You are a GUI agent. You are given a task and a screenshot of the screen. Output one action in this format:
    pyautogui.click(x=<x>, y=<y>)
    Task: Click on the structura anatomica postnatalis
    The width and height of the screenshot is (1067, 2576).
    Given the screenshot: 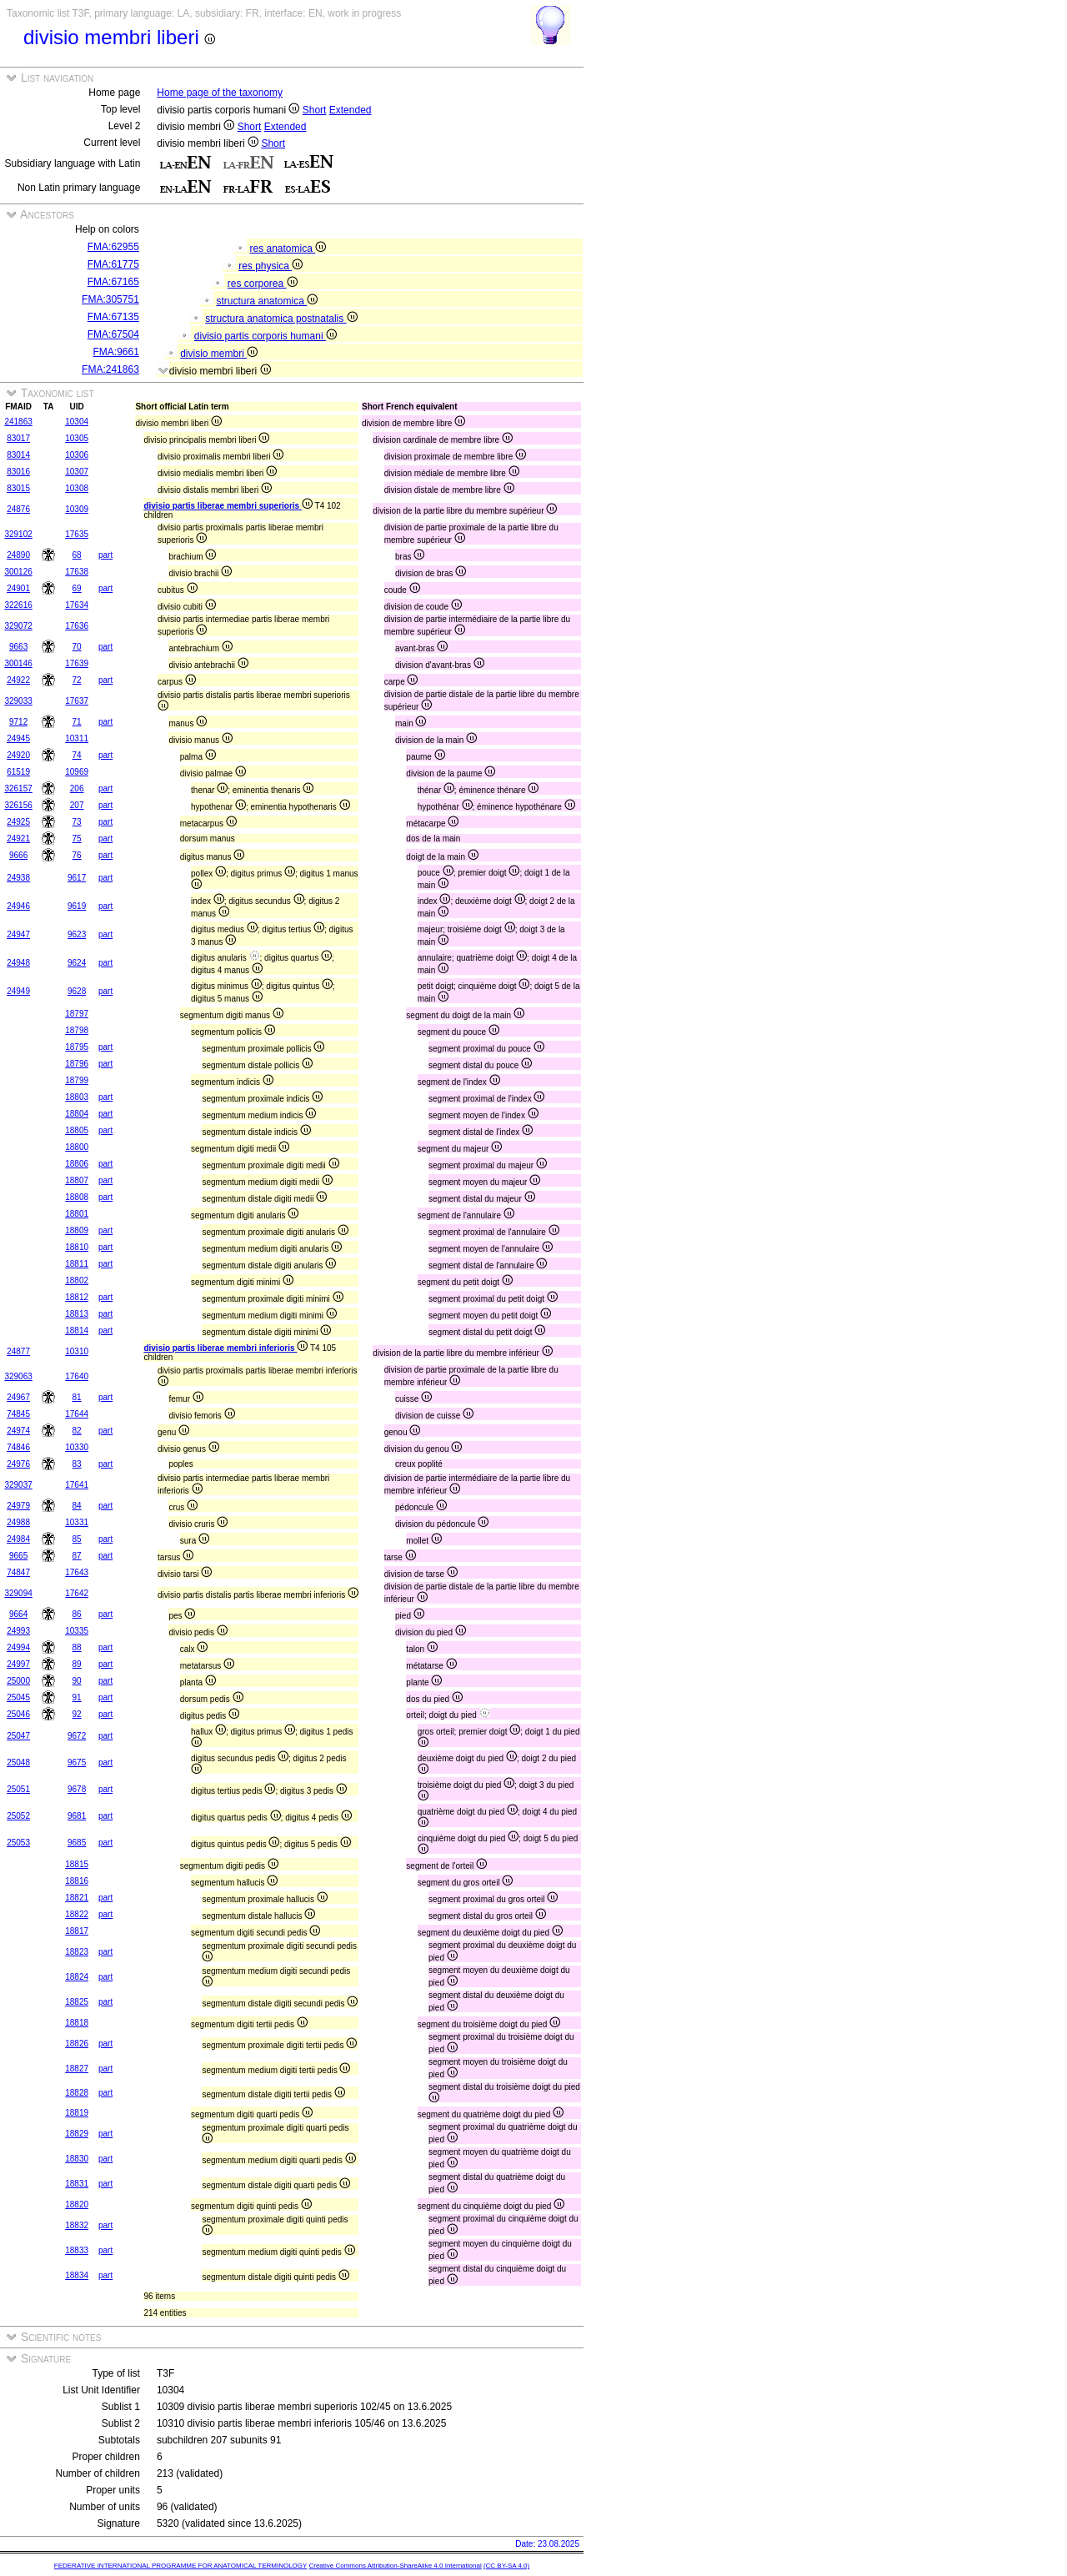 What is the action you would take?
    pyautogui.click(x=281, y=318)
    